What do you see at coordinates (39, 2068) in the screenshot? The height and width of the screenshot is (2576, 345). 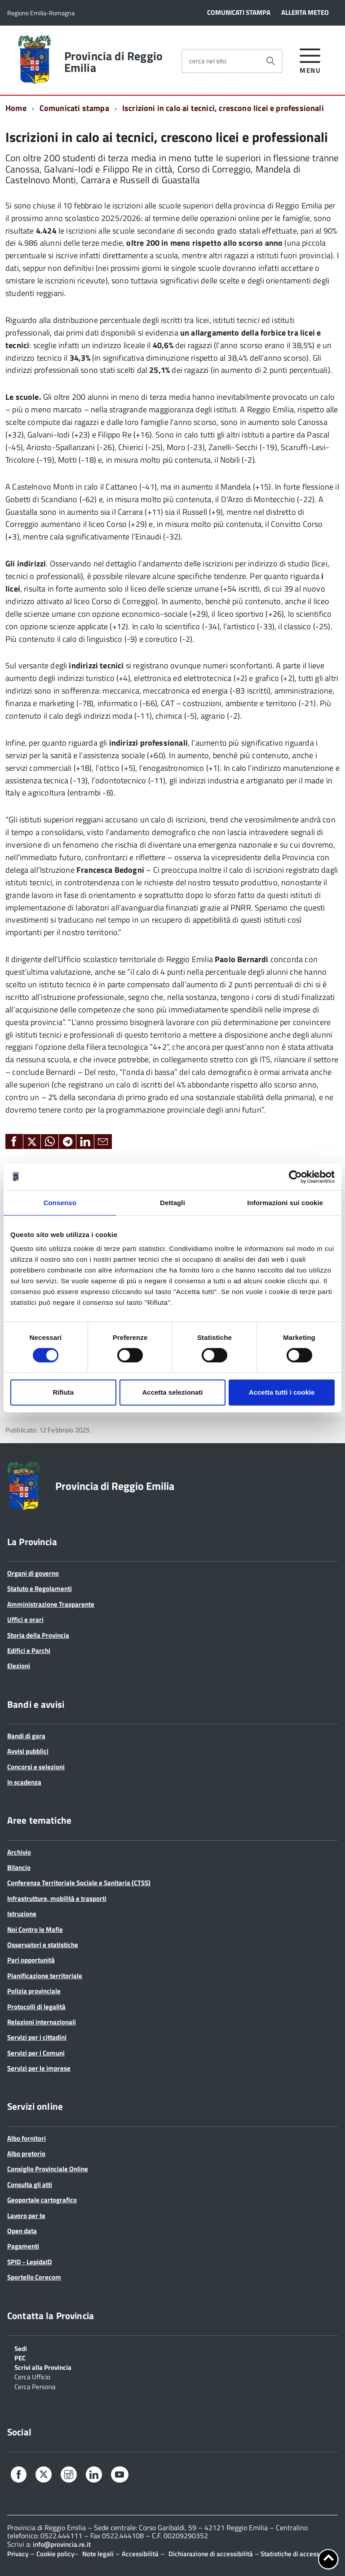 I see `Servizi per le imprese` at bounding box center [39, 2068].